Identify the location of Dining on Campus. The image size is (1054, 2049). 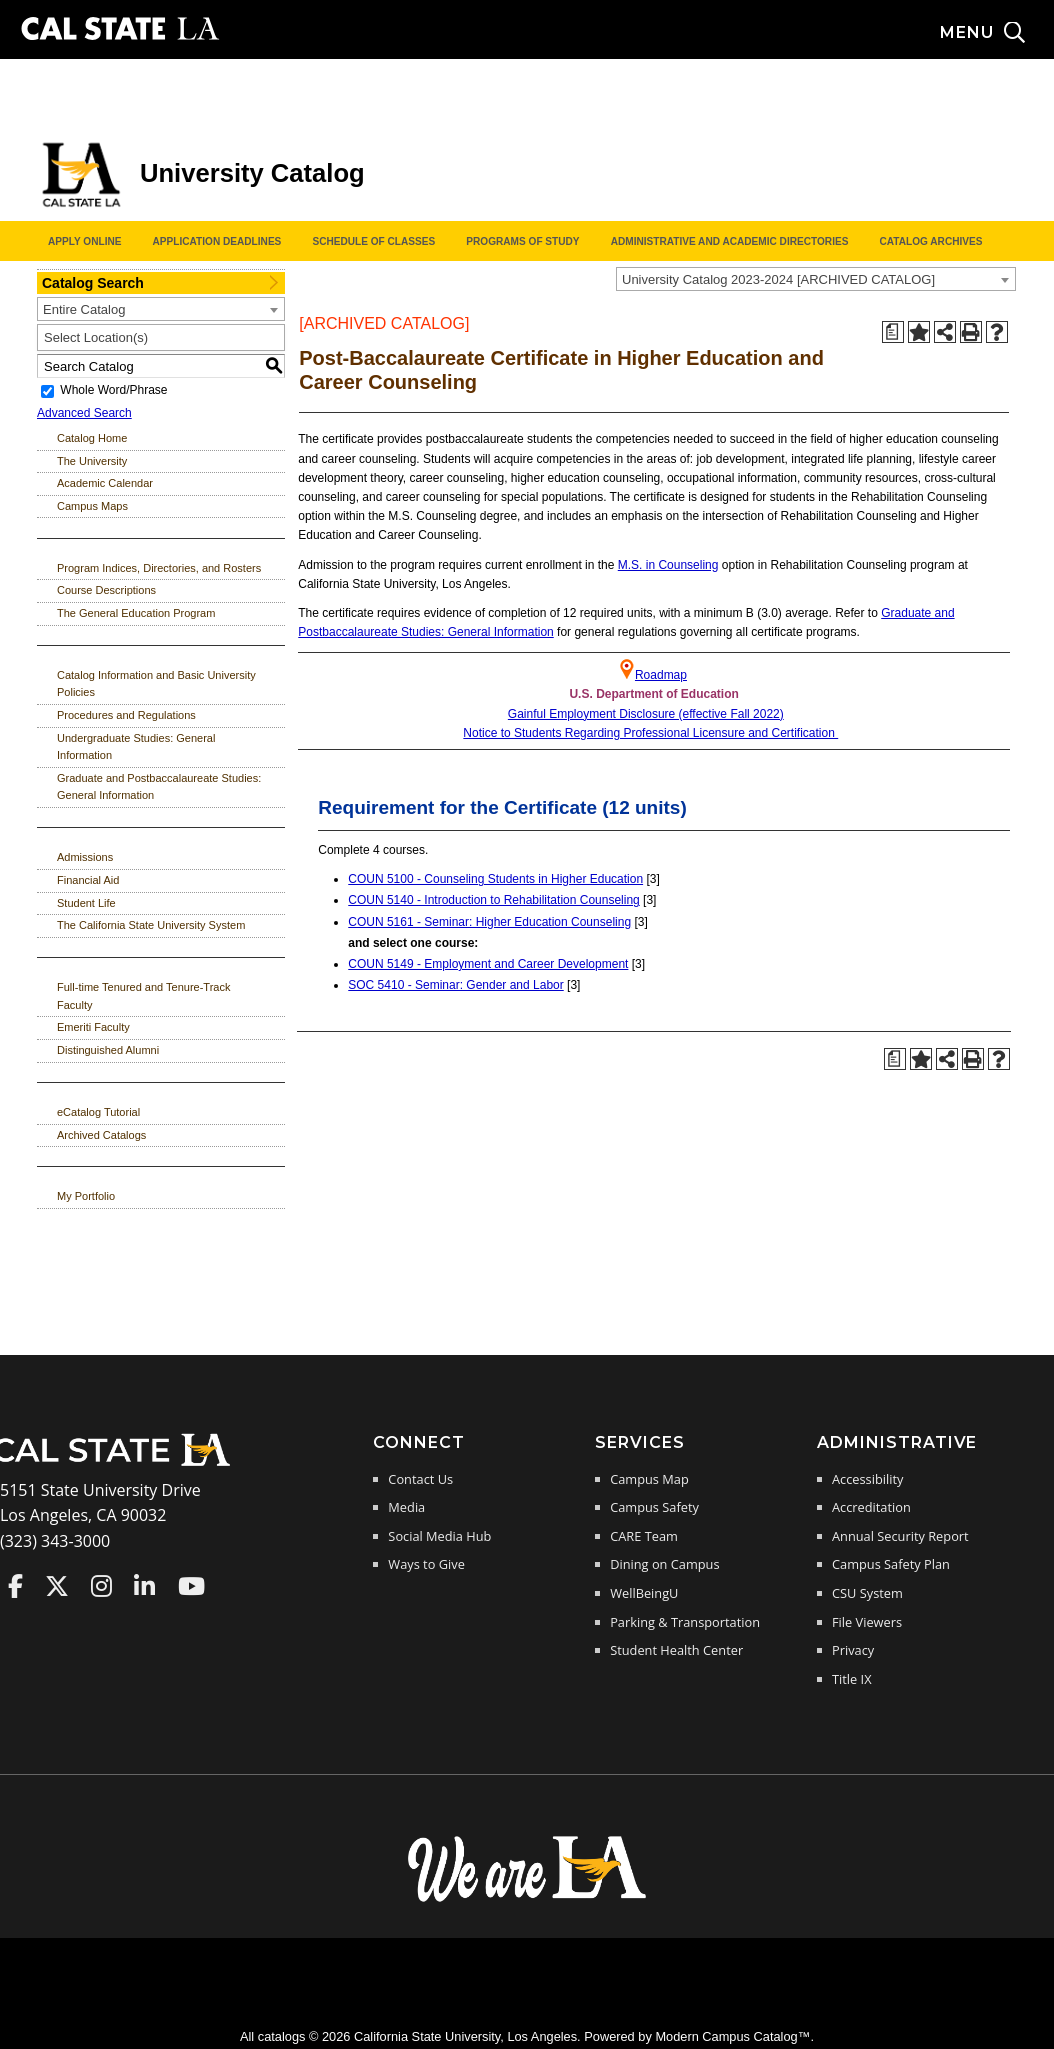
(664, 1564).